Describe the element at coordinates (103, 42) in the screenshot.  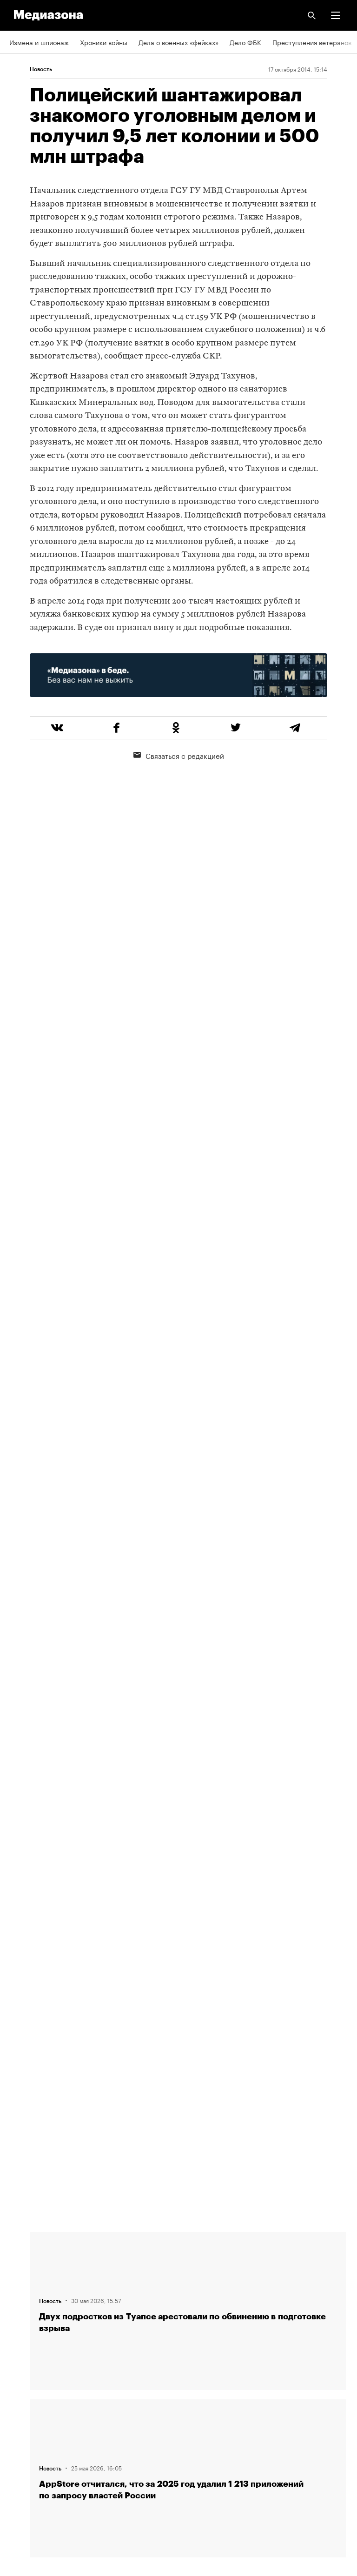
I see `Хроники войны` at that location.